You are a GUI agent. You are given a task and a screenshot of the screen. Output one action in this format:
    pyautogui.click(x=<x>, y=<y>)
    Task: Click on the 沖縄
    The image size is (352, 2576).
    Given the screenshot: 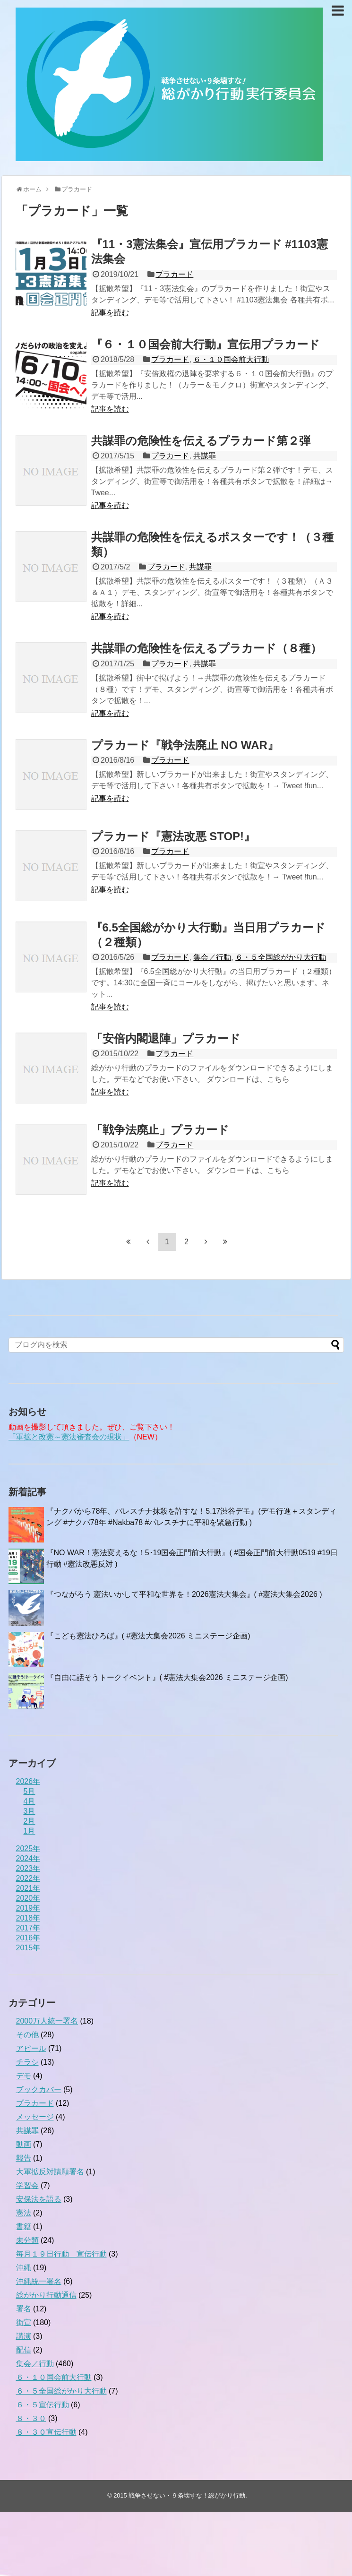 What is the action you would take?
    pyautogui.click(x=23, y=2268)
    